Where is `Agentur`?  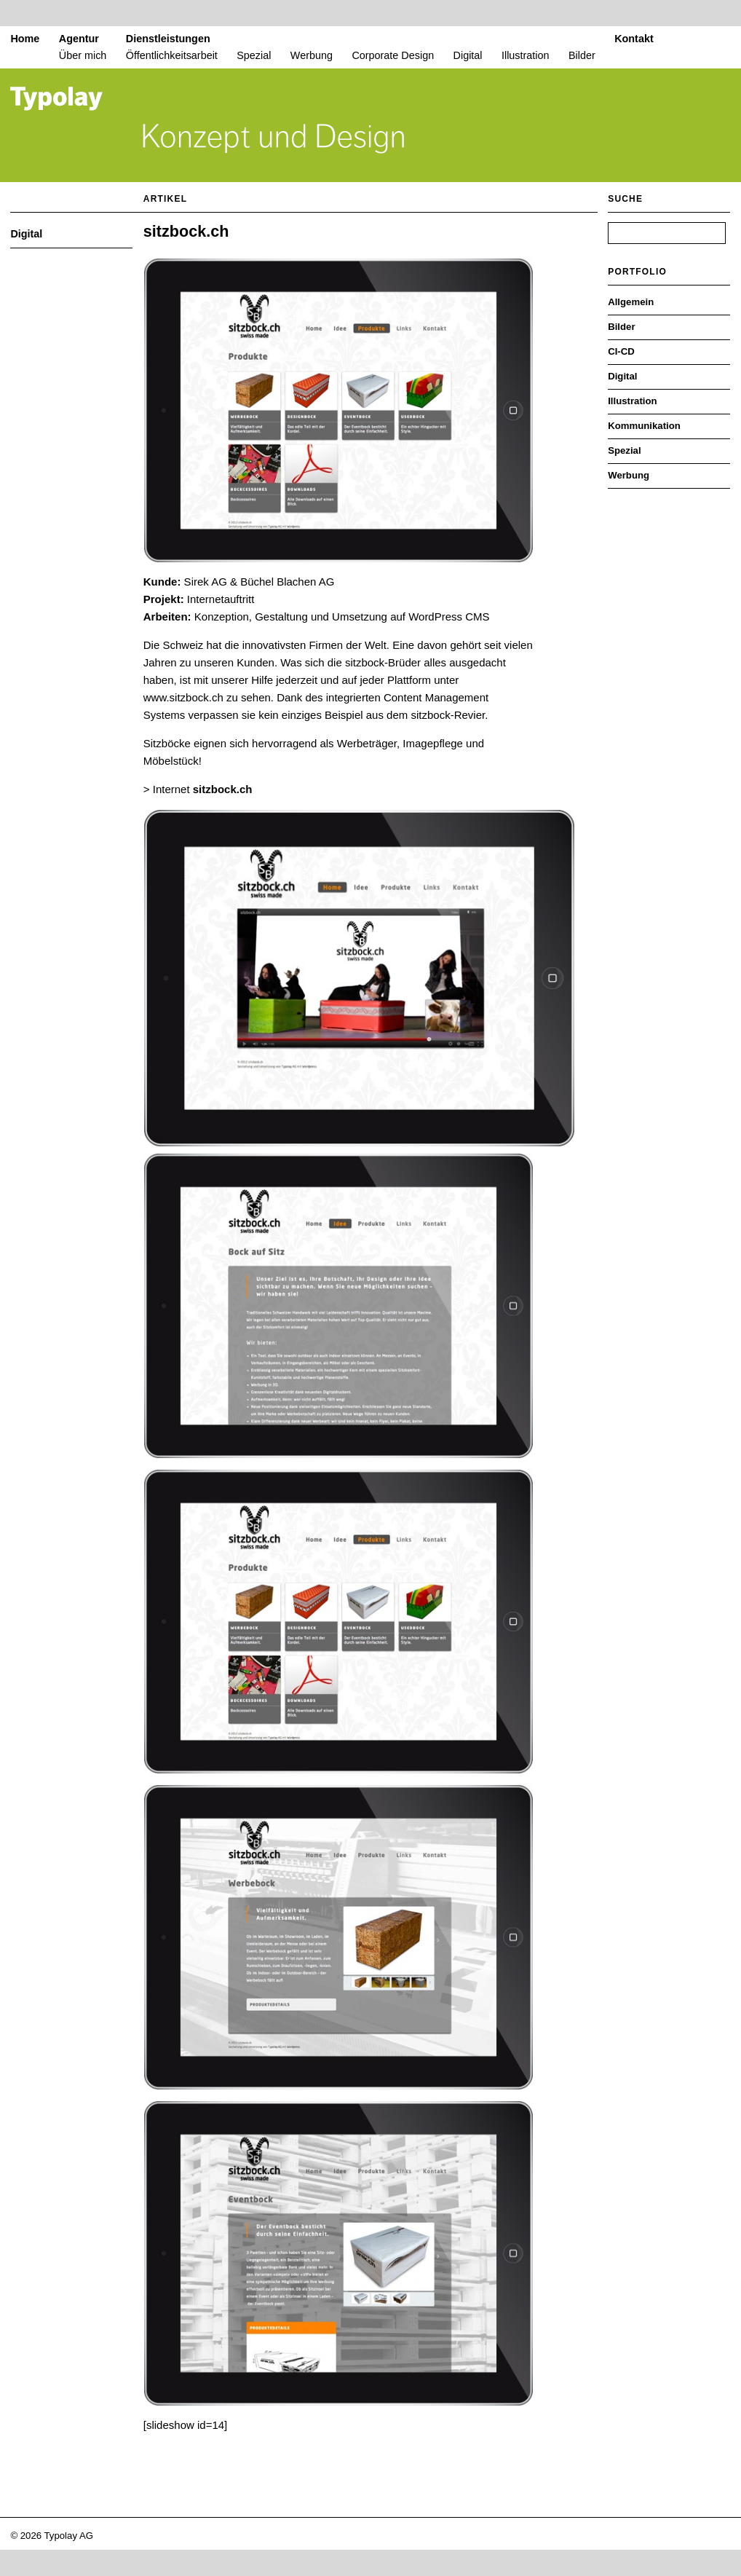
Agentur is located at coordinates (79, 38).